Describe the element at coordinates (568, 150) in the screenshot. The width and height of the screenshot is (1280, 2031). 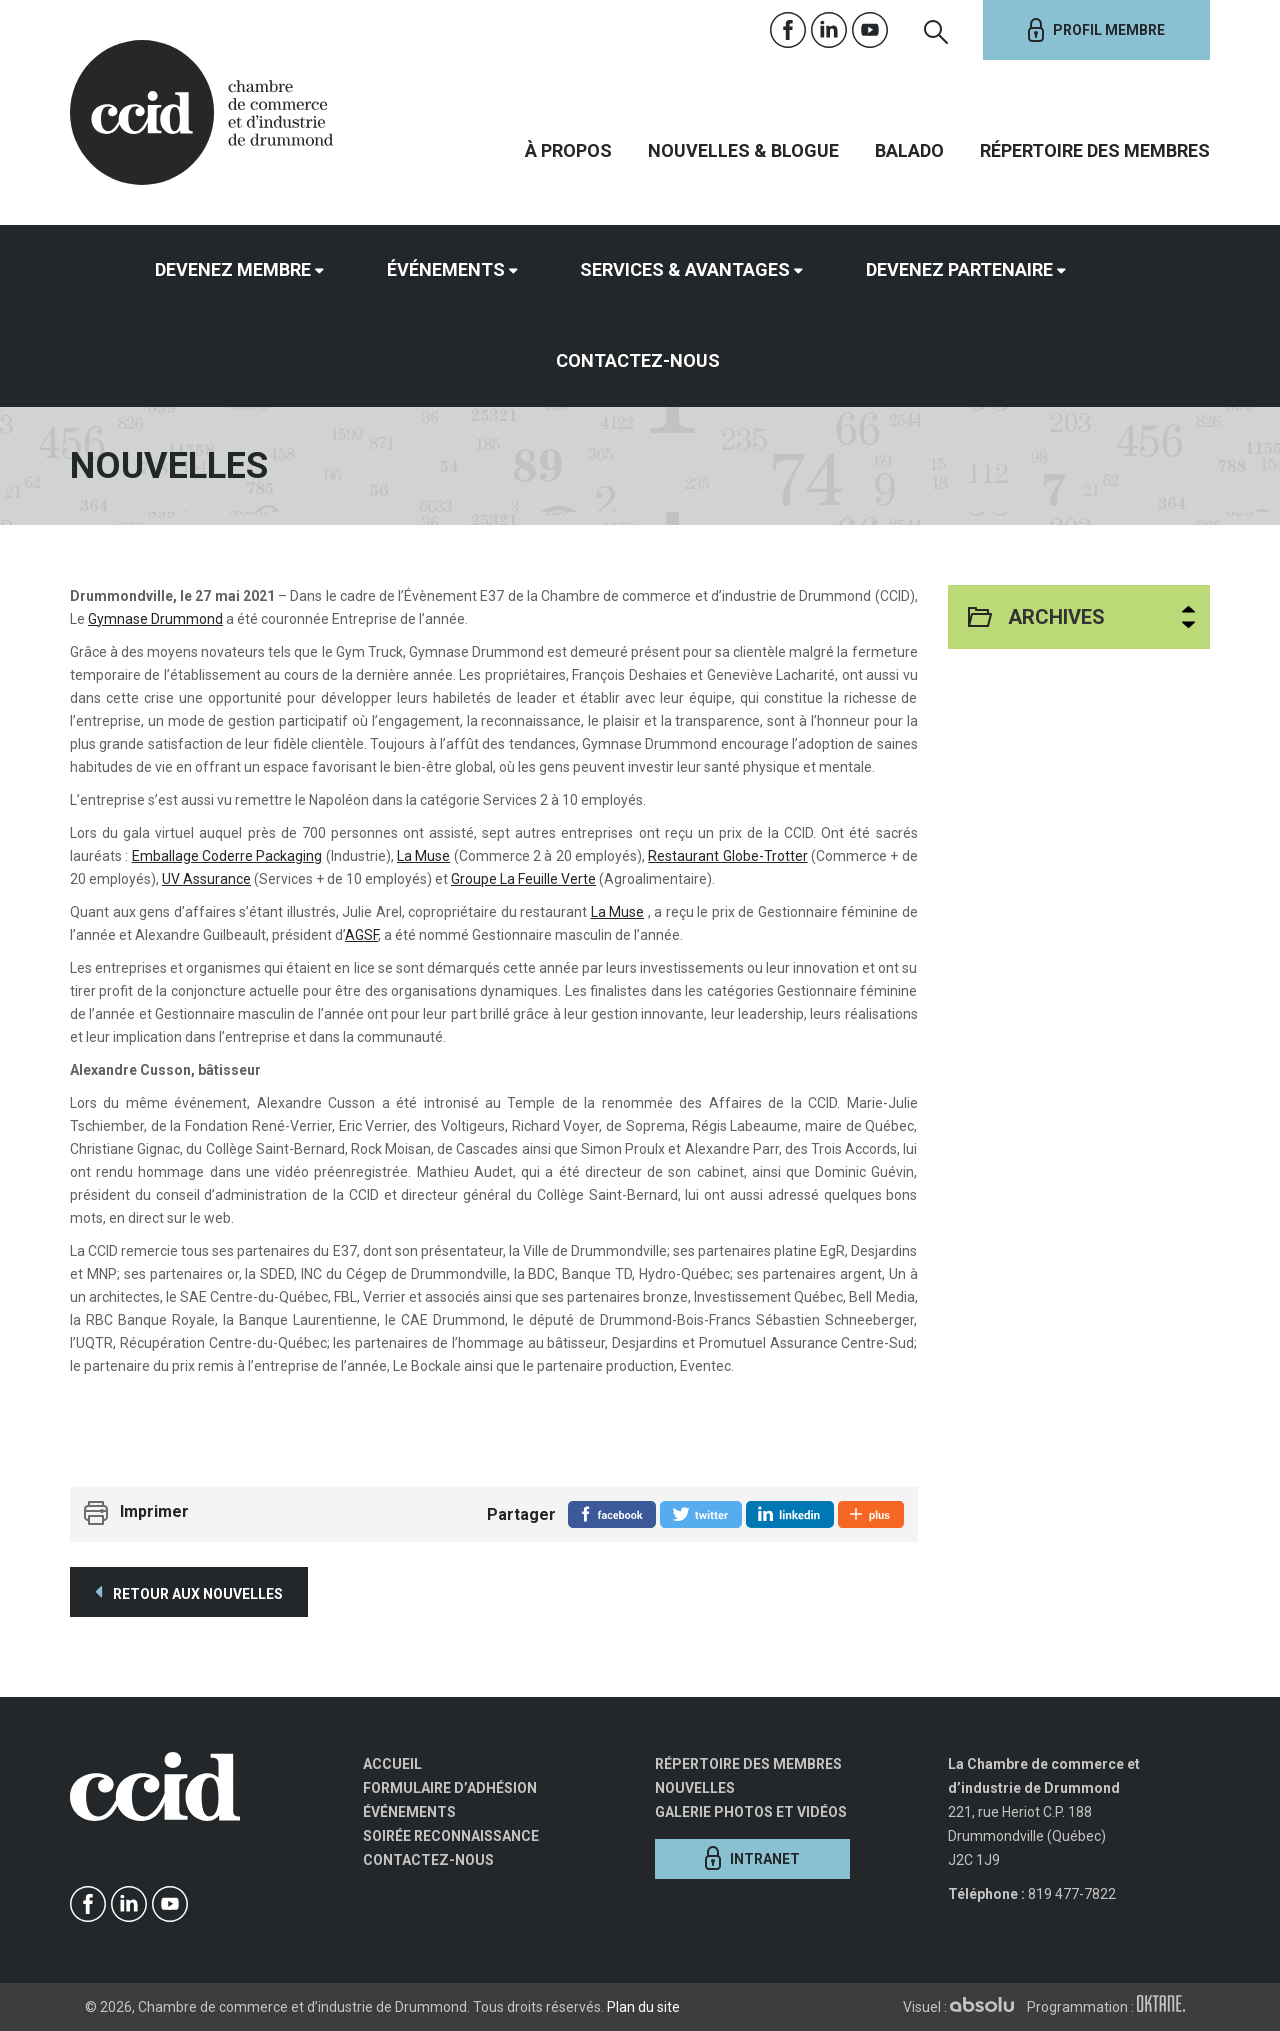
I see `À propos` at that location.